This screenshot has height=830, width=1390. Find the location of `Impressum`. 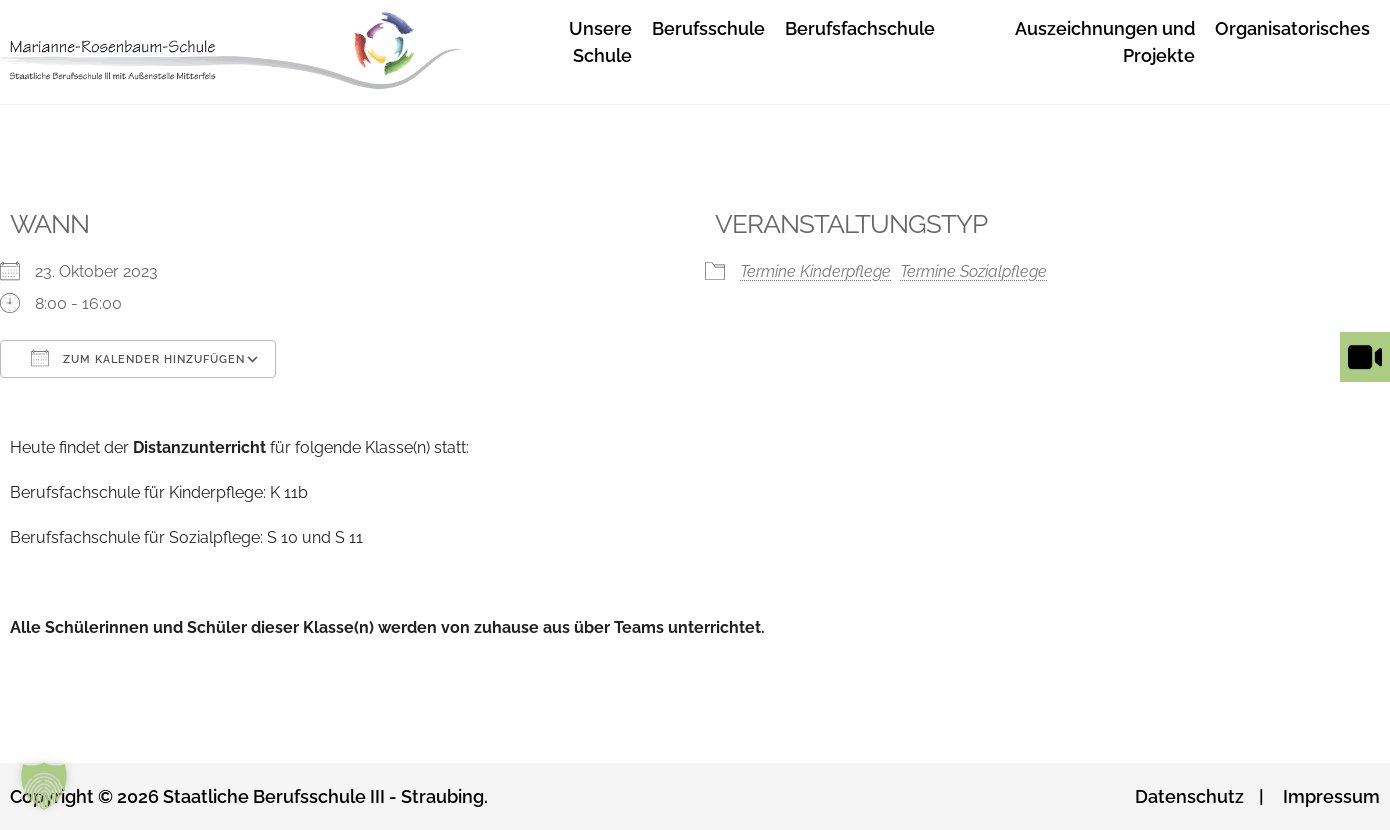

Impressum is located at coordinates (1331, 796).